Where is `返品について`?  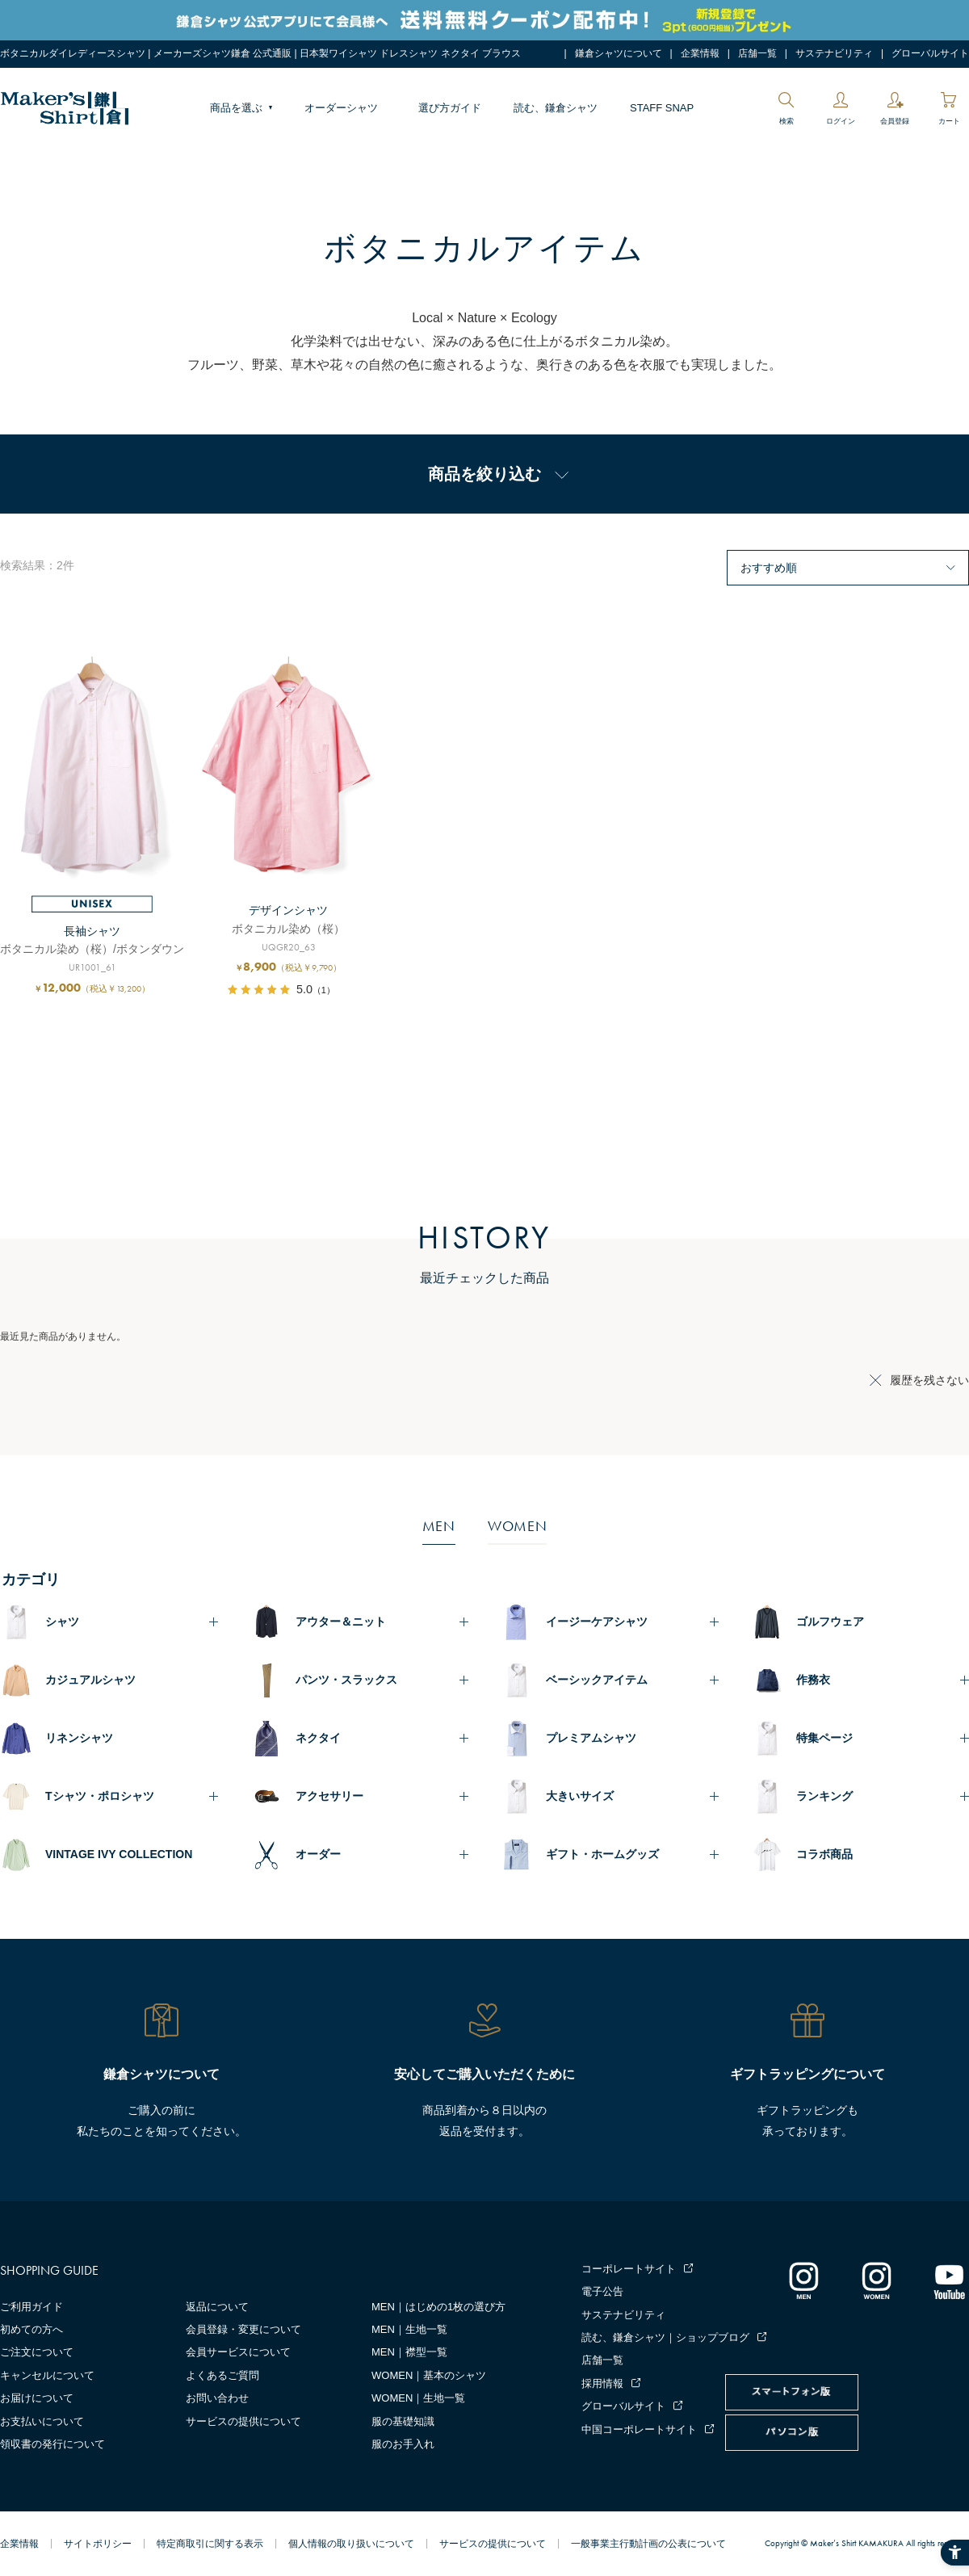
返品について is located at coordinates (217, 2307).